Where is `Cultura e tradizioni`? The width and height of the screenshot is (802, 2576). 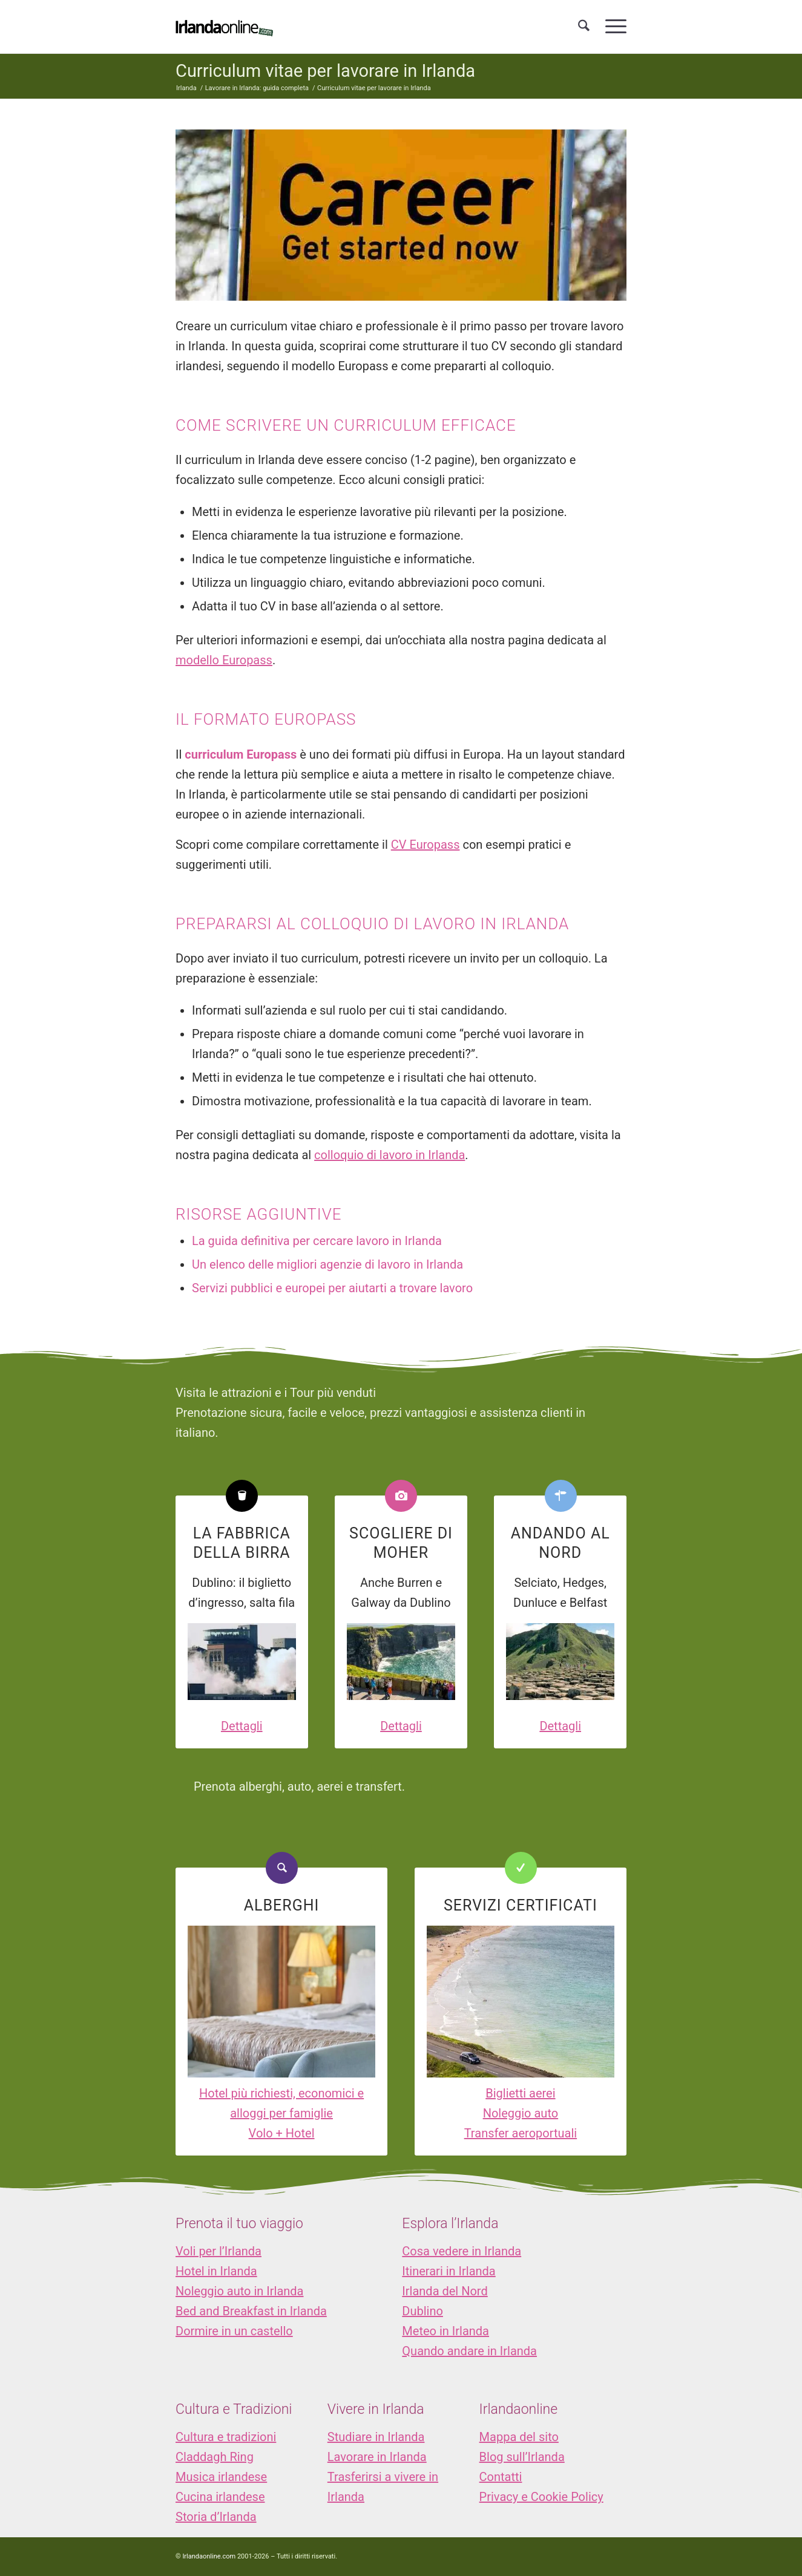 Cultura e tradizioni is located at coordinates (226, 2437).